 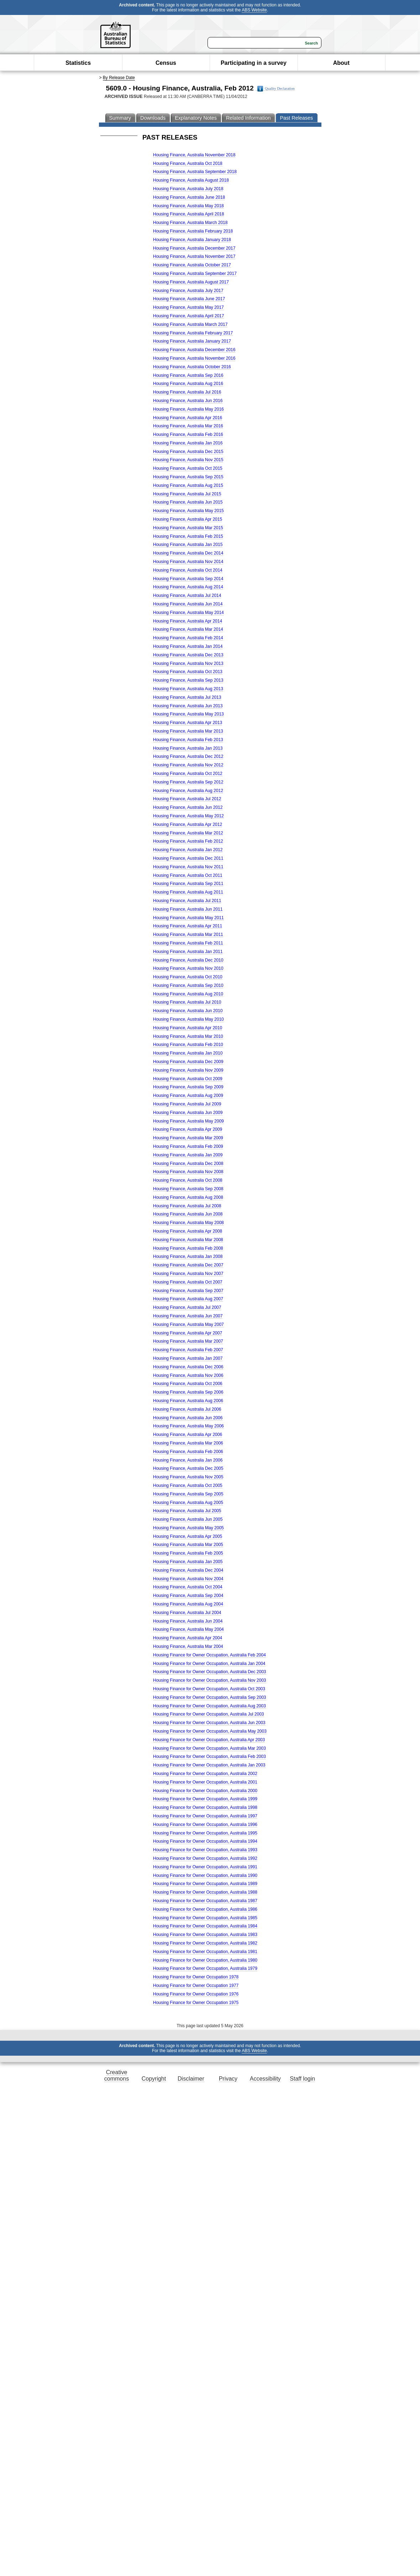 I want to click on Housing Finance, Australia Jul 2007, so click(x=187, y=1307).